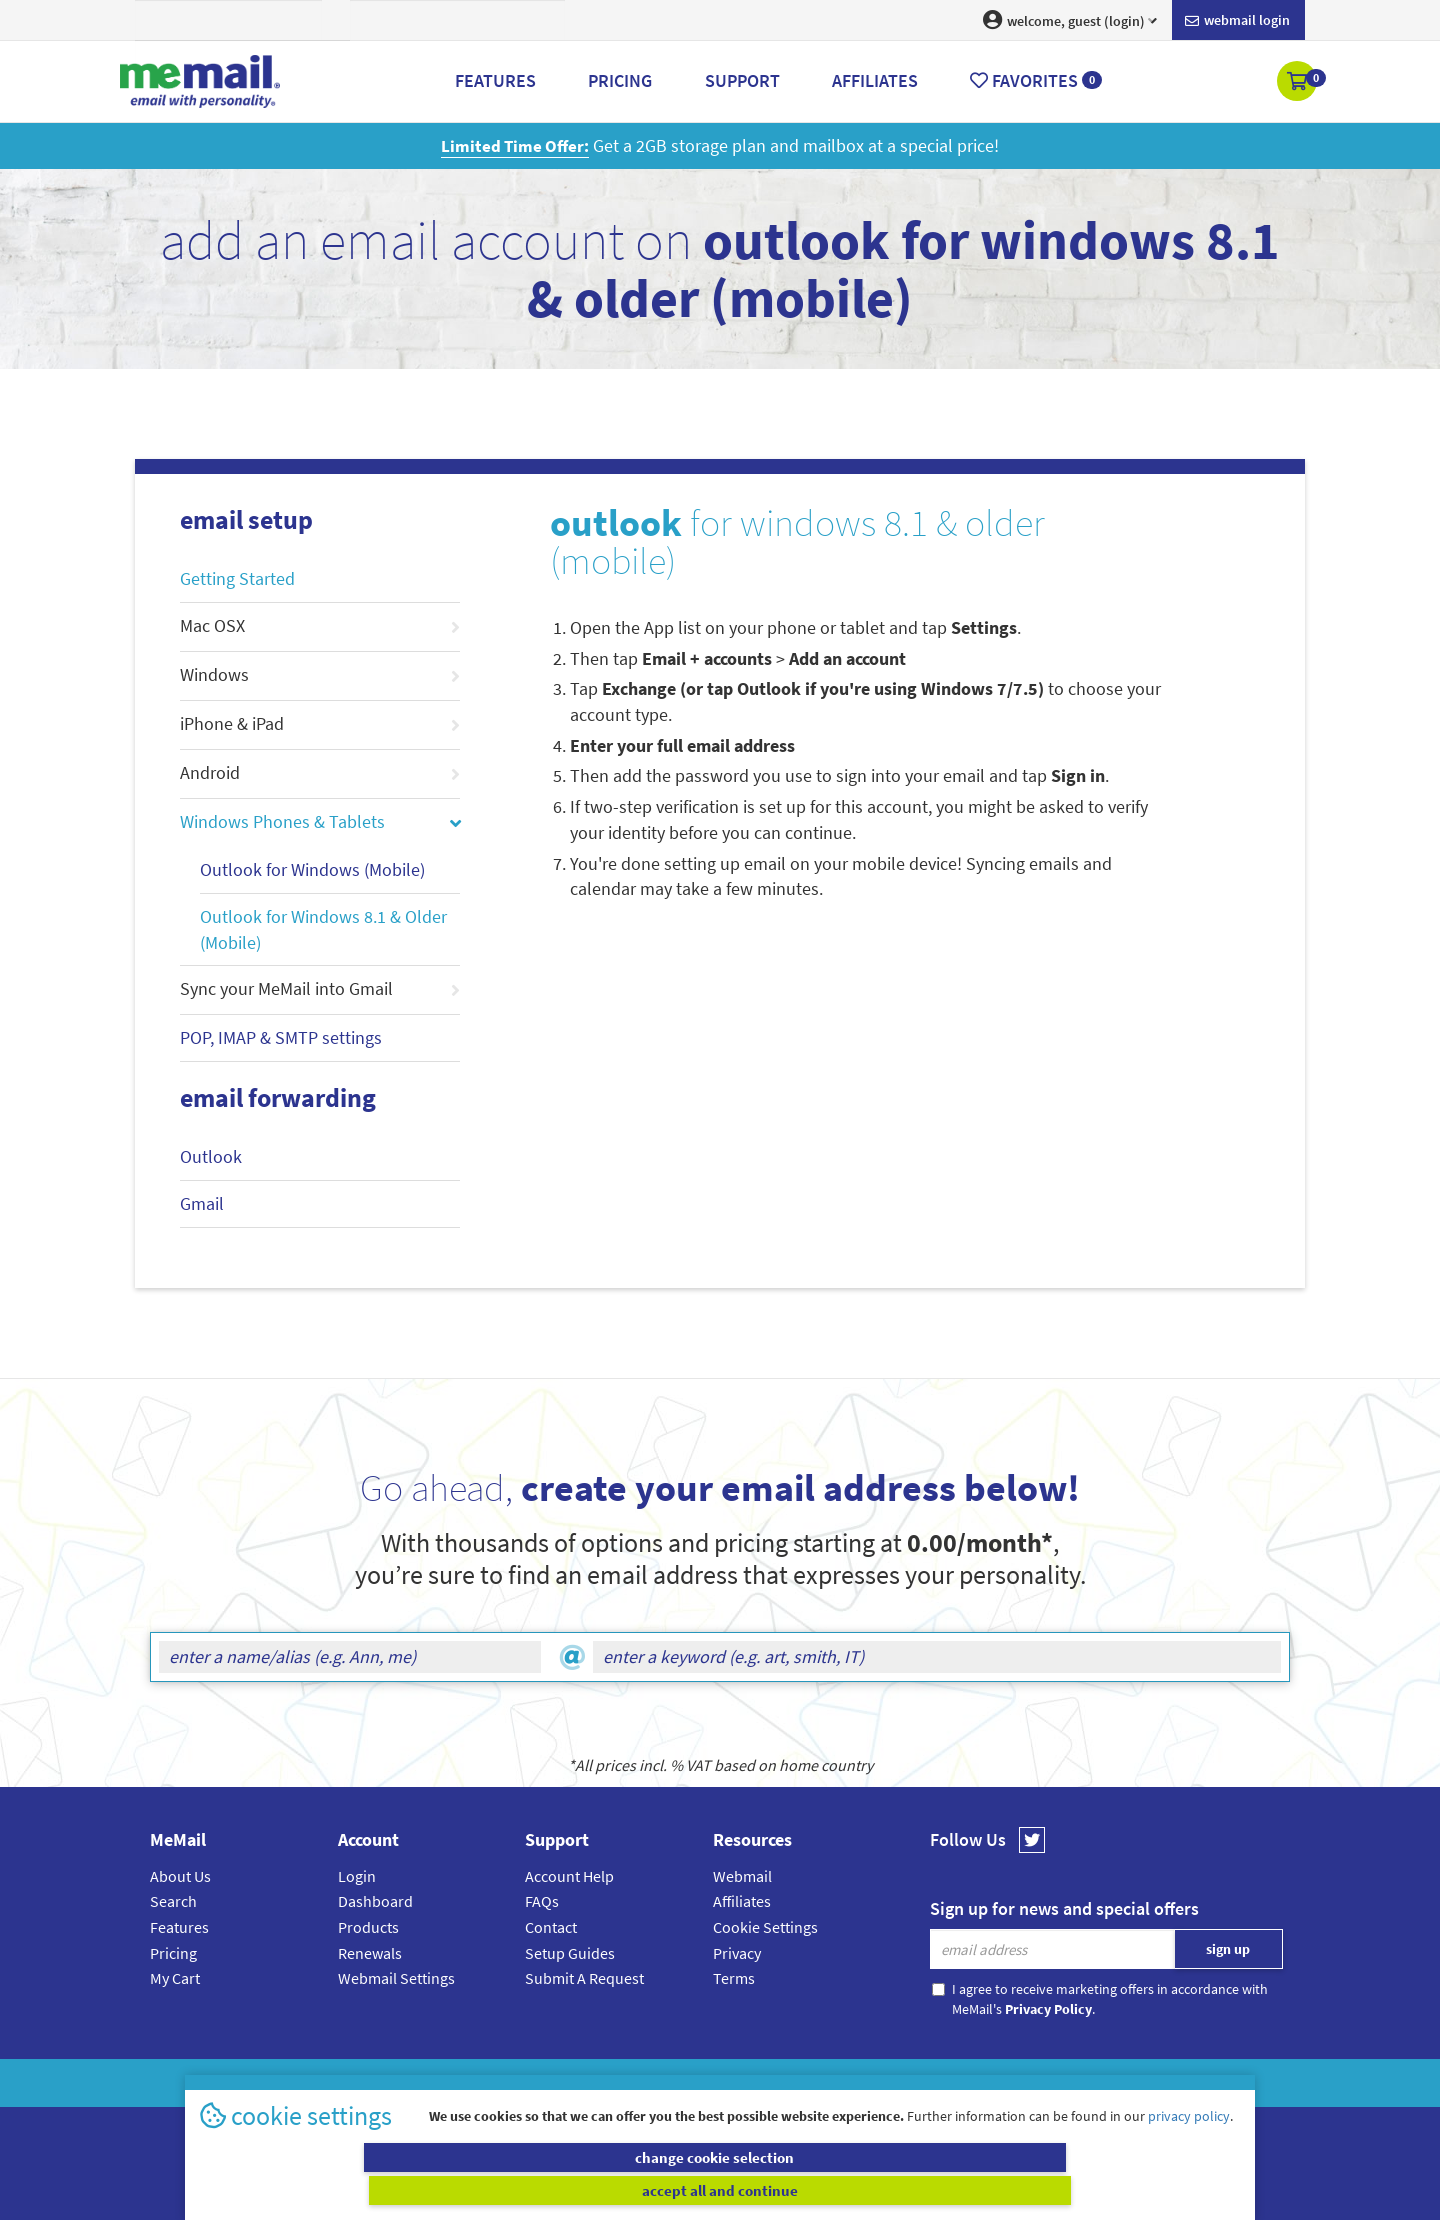  What do you see at coordinates (312, 869) in the screenshot?
I see `Outlook for Windows (Mobile)` at bounding box center [312, 869].